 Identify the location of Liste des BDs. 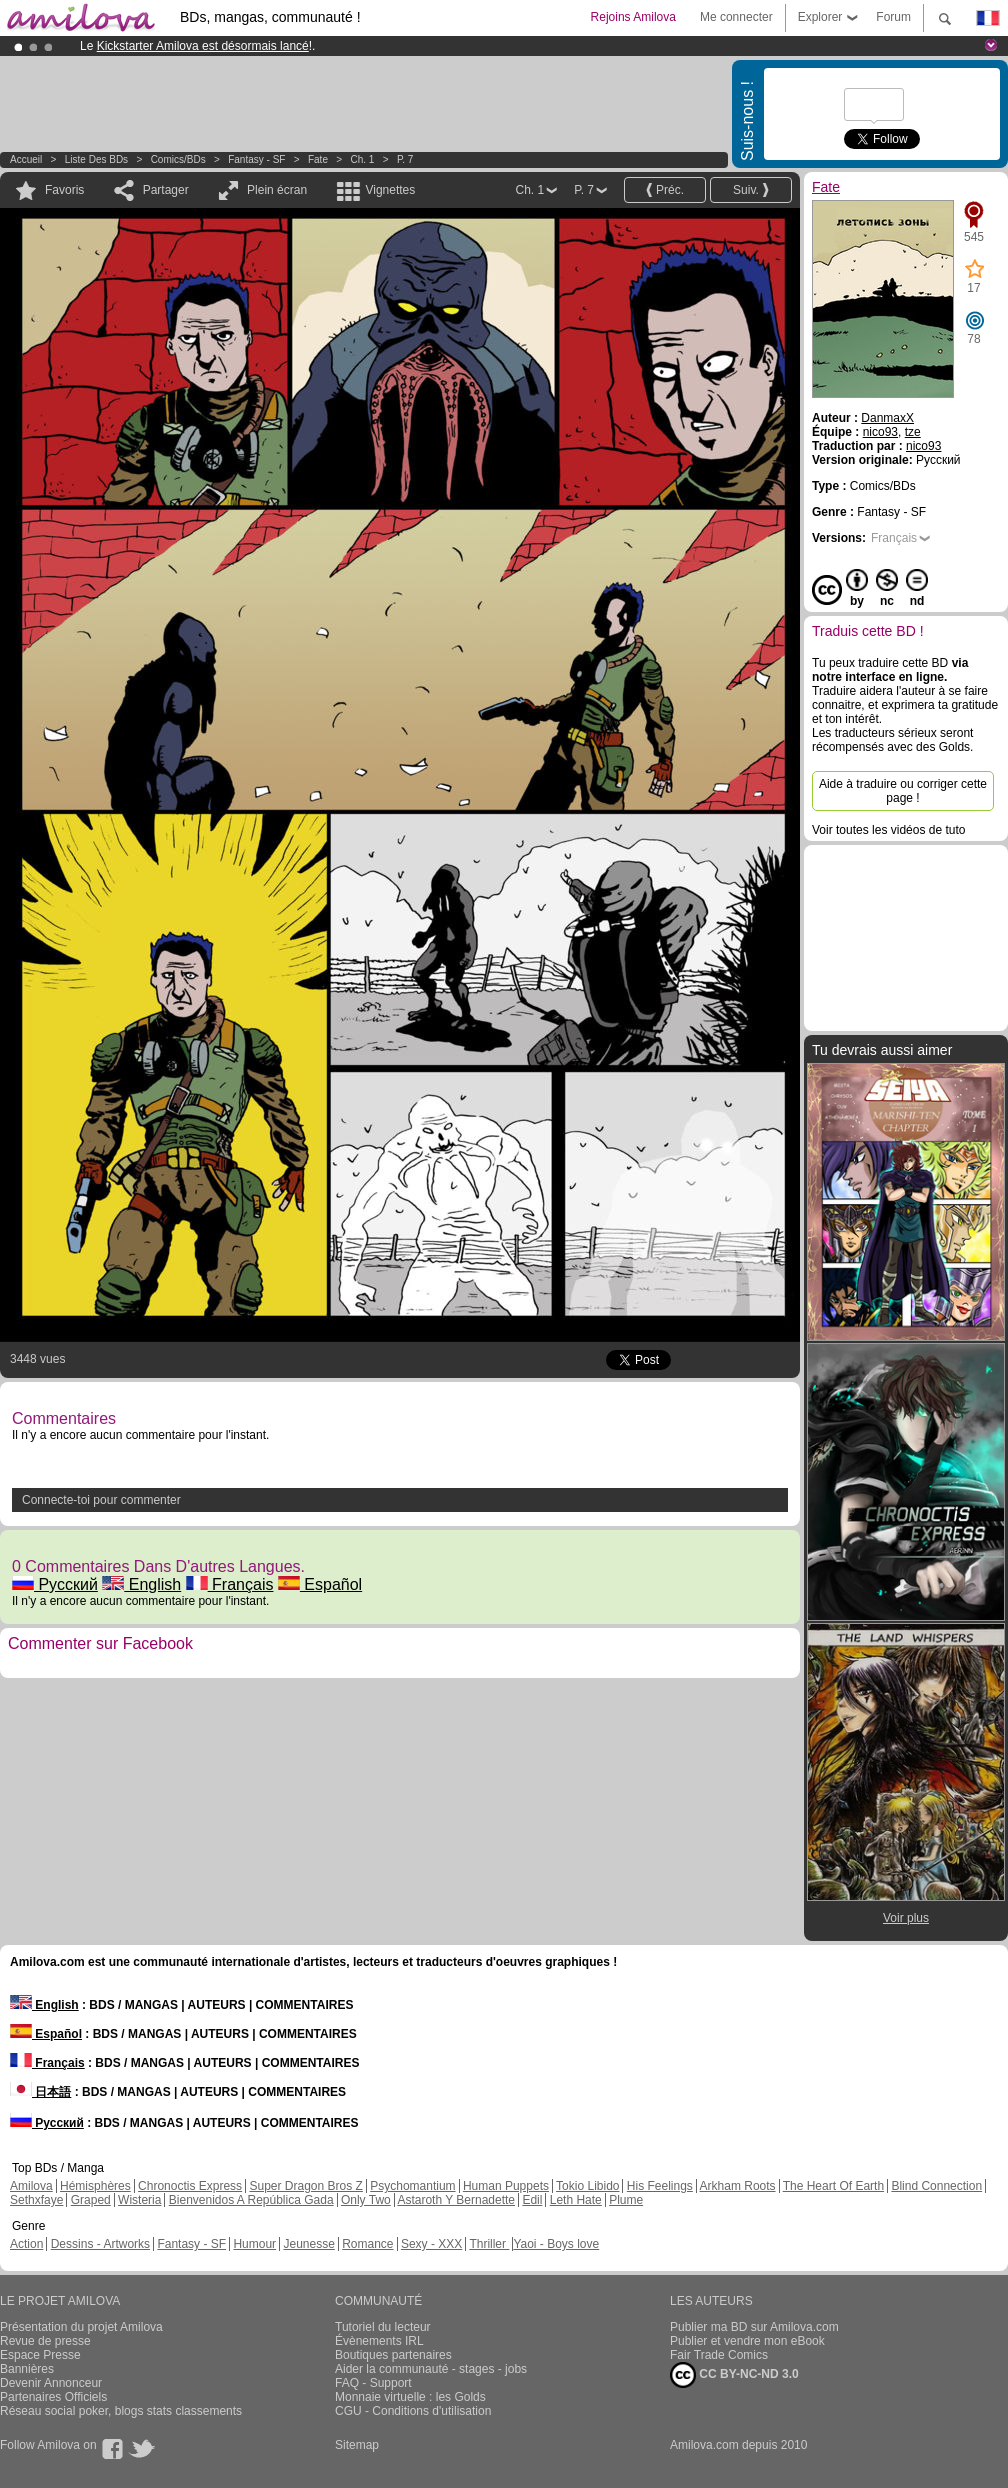
(96, 159).